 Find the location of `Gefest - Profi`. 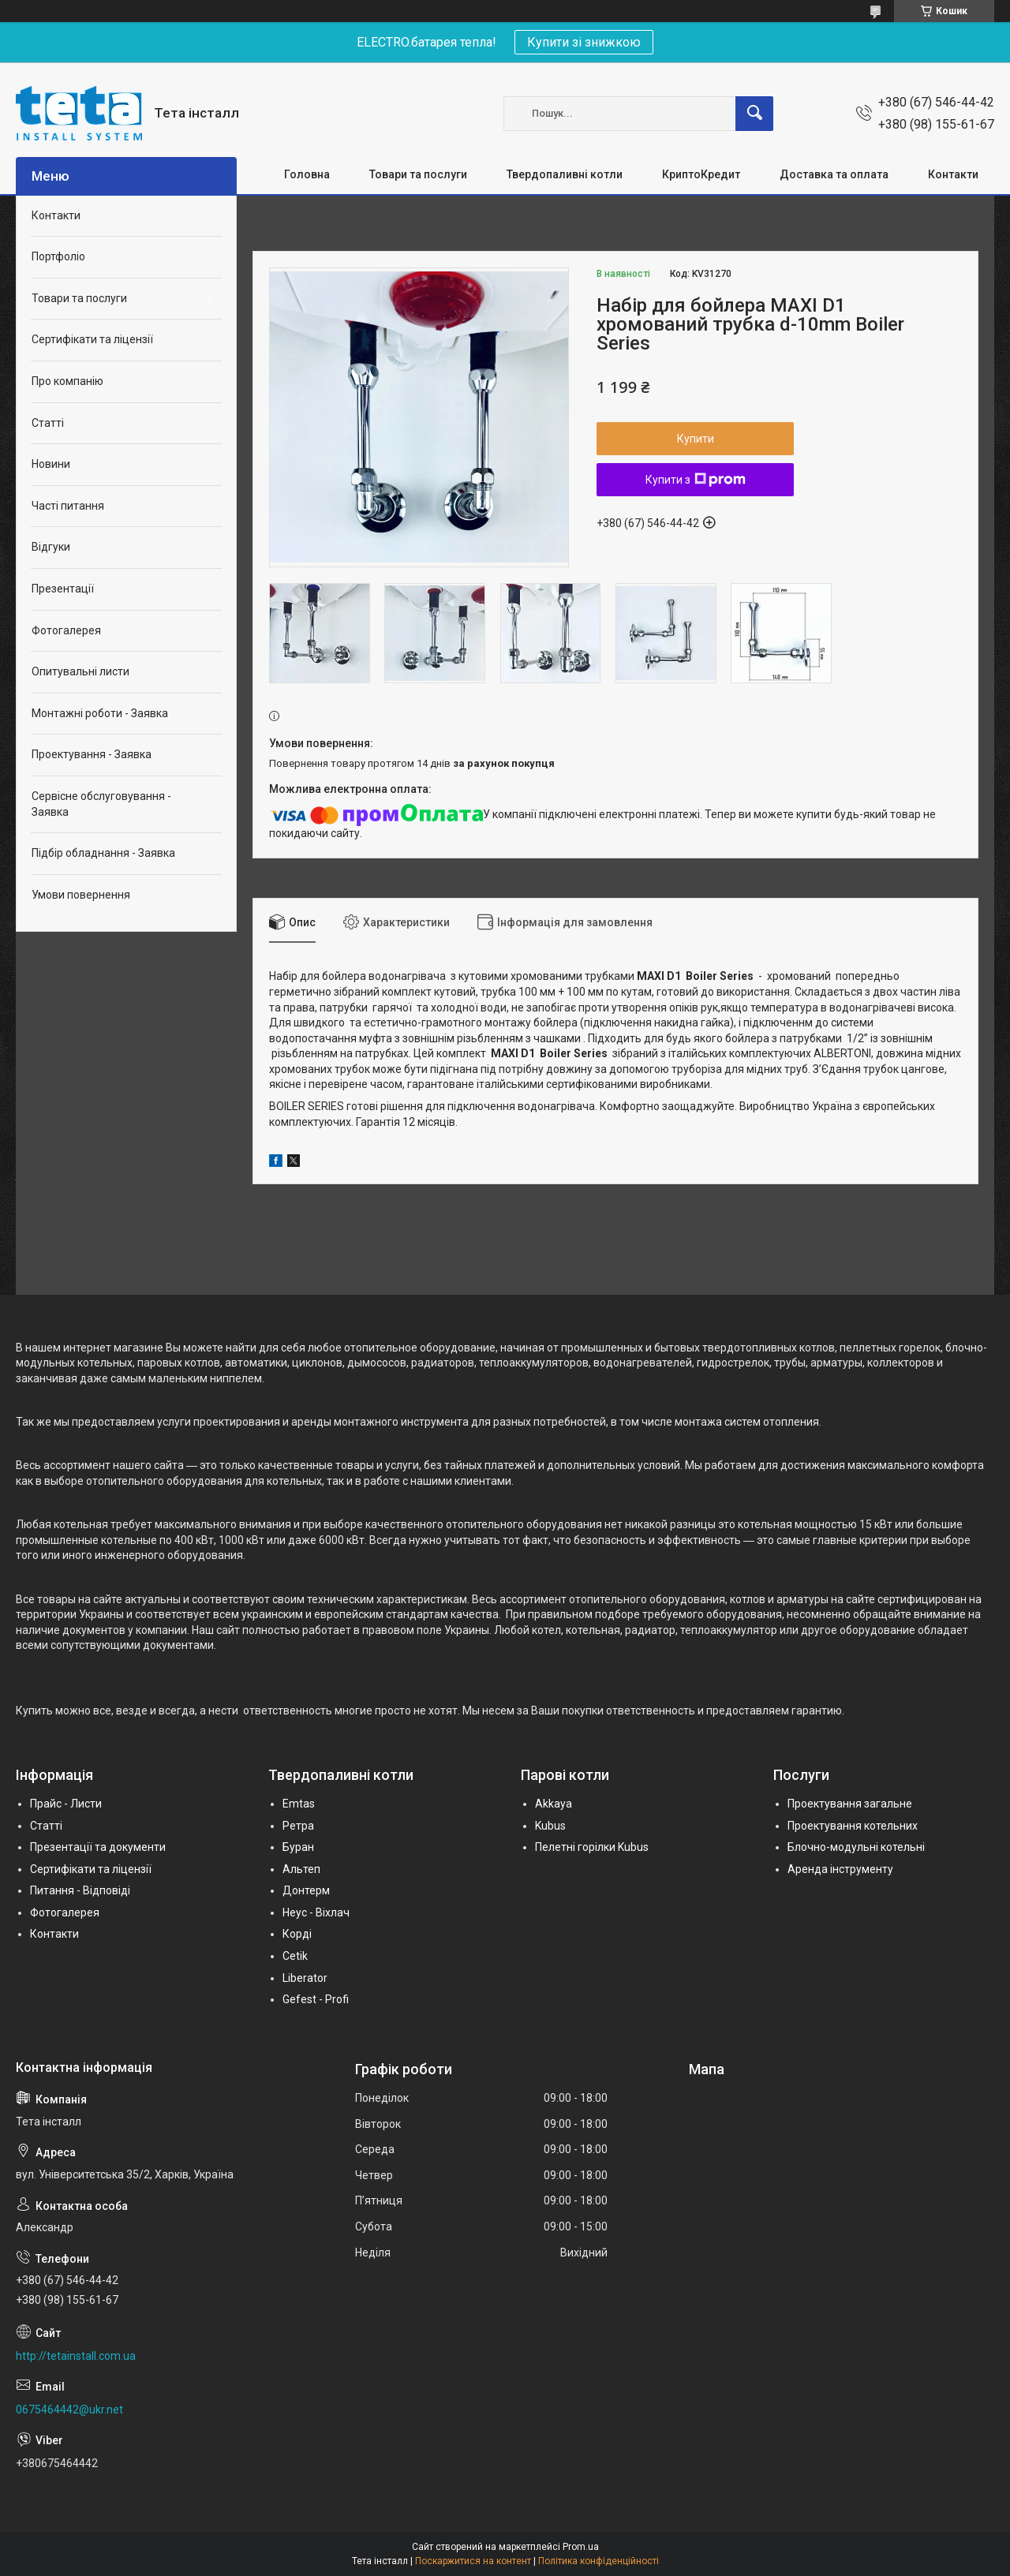

Gefest - Profi is located at coordinates (315, 1999).